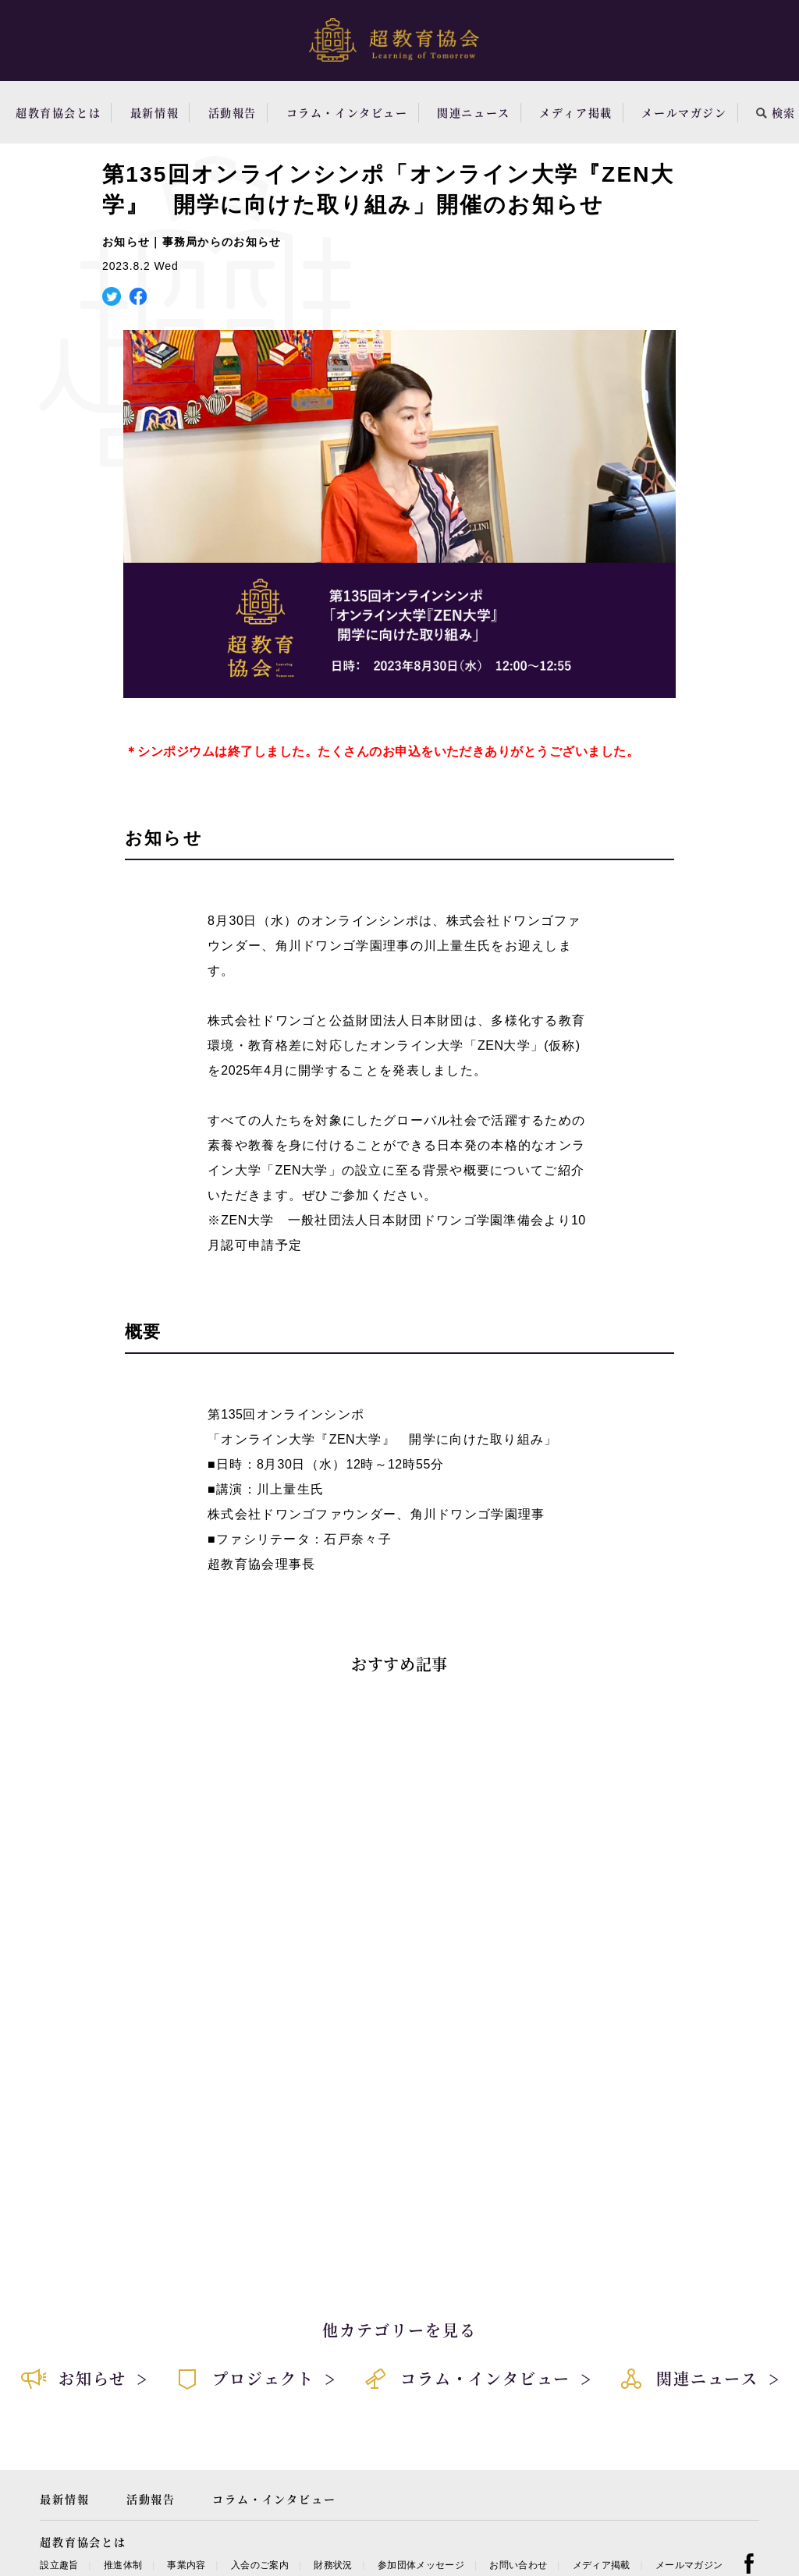 The height and width of the screenshot is (2576, 799). I want to click on 参加団体メッセージ, so click(421, 2565).